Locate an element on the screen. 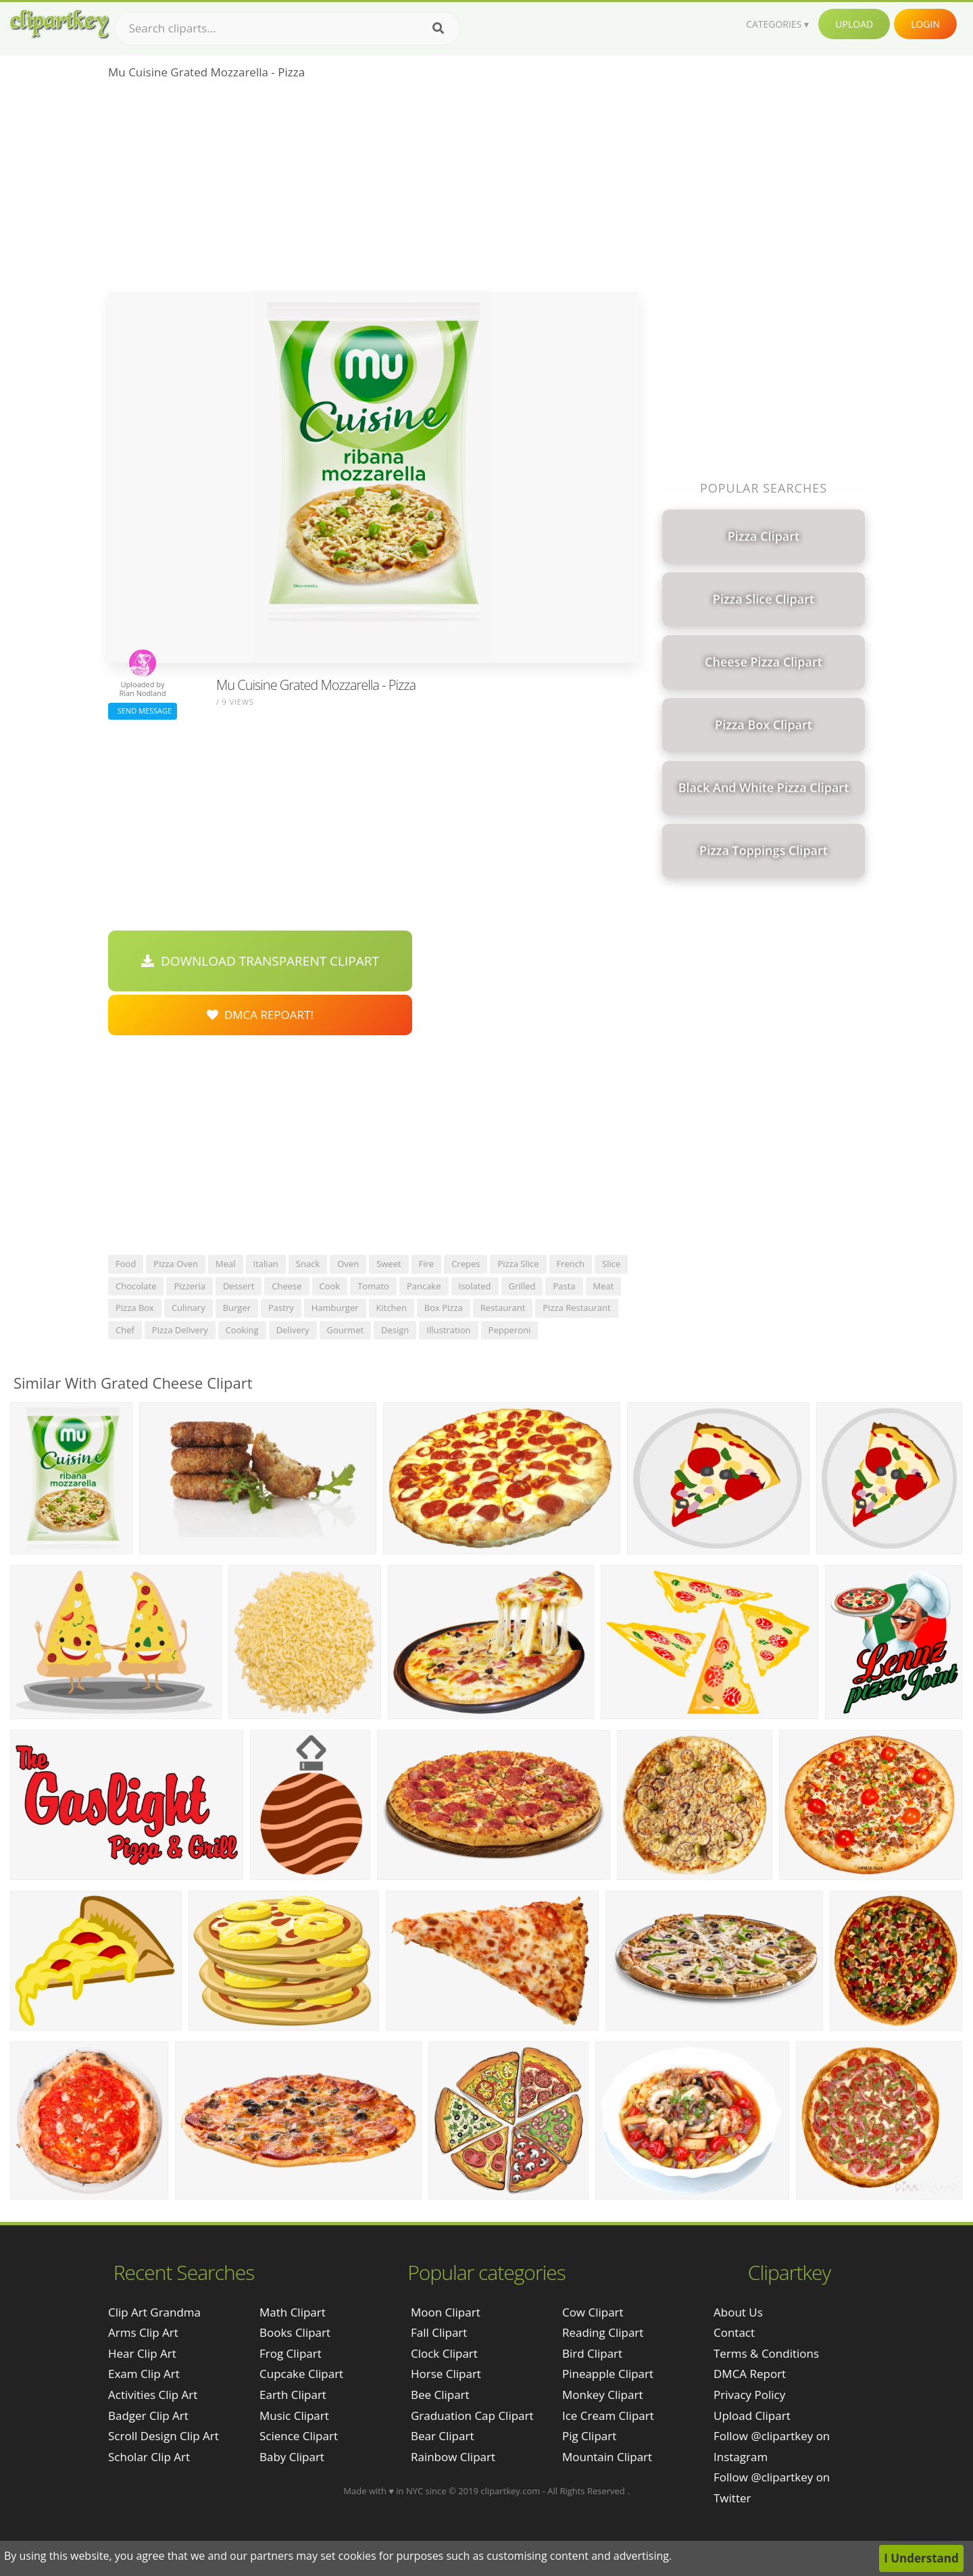 The width and height of the screenshot is (973, 2576). chocolate is located at coordinates (136, 1286).